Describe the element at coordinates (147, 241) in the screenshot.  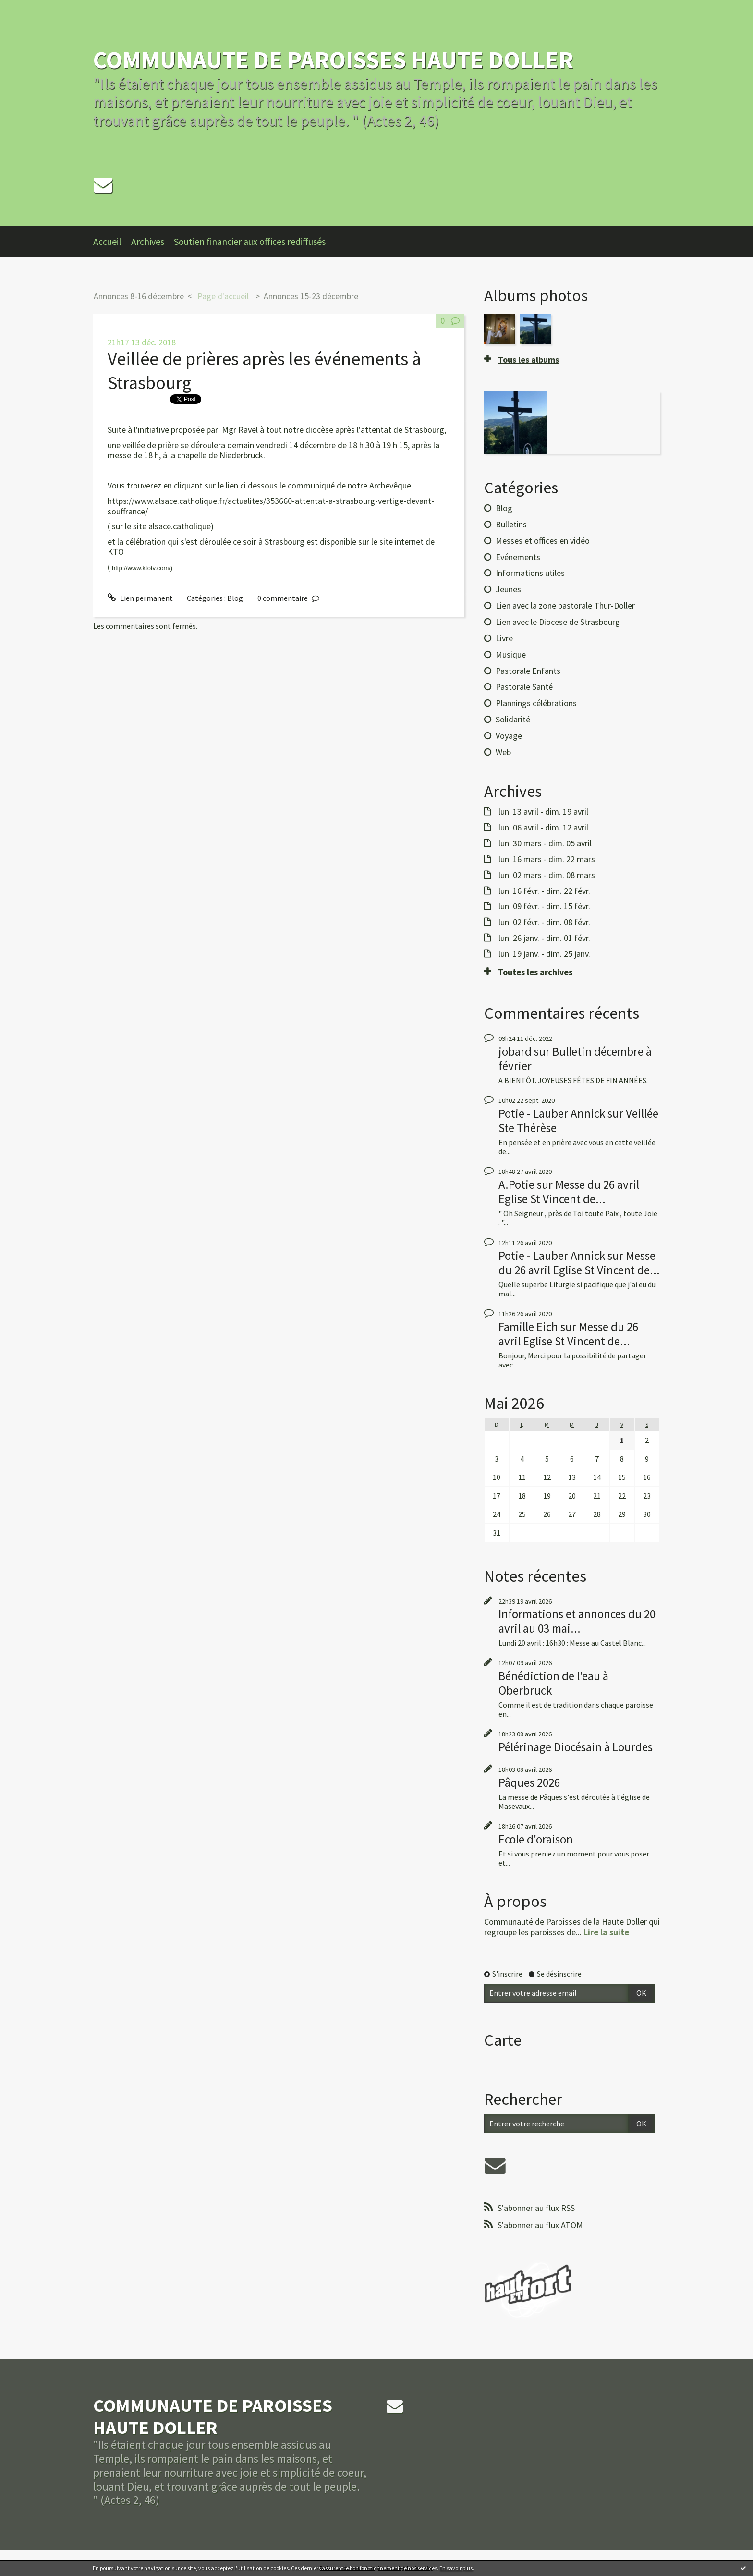
I see `Archives` at that location.